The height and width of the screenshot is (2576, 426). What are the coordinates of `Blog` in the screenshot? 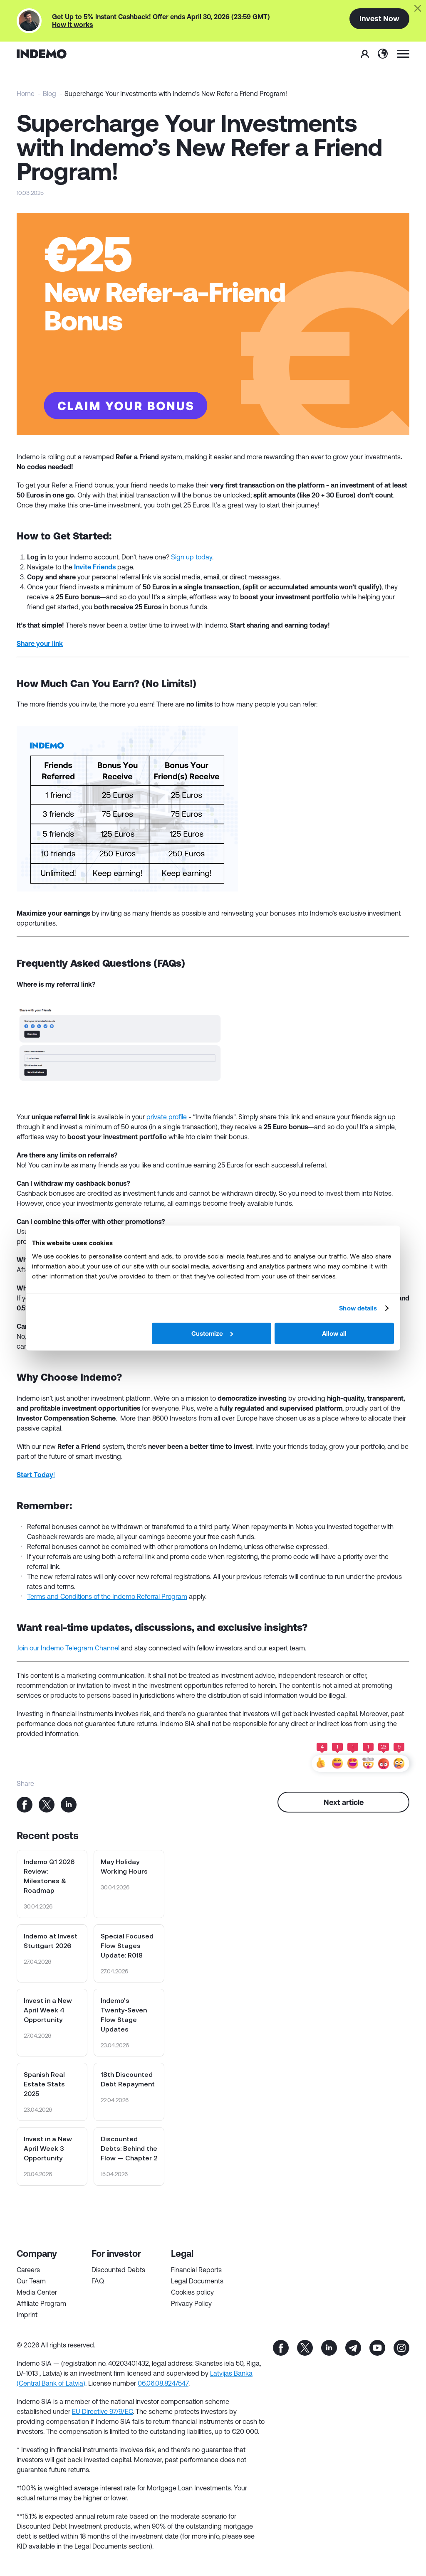 It's located at (49, 93).